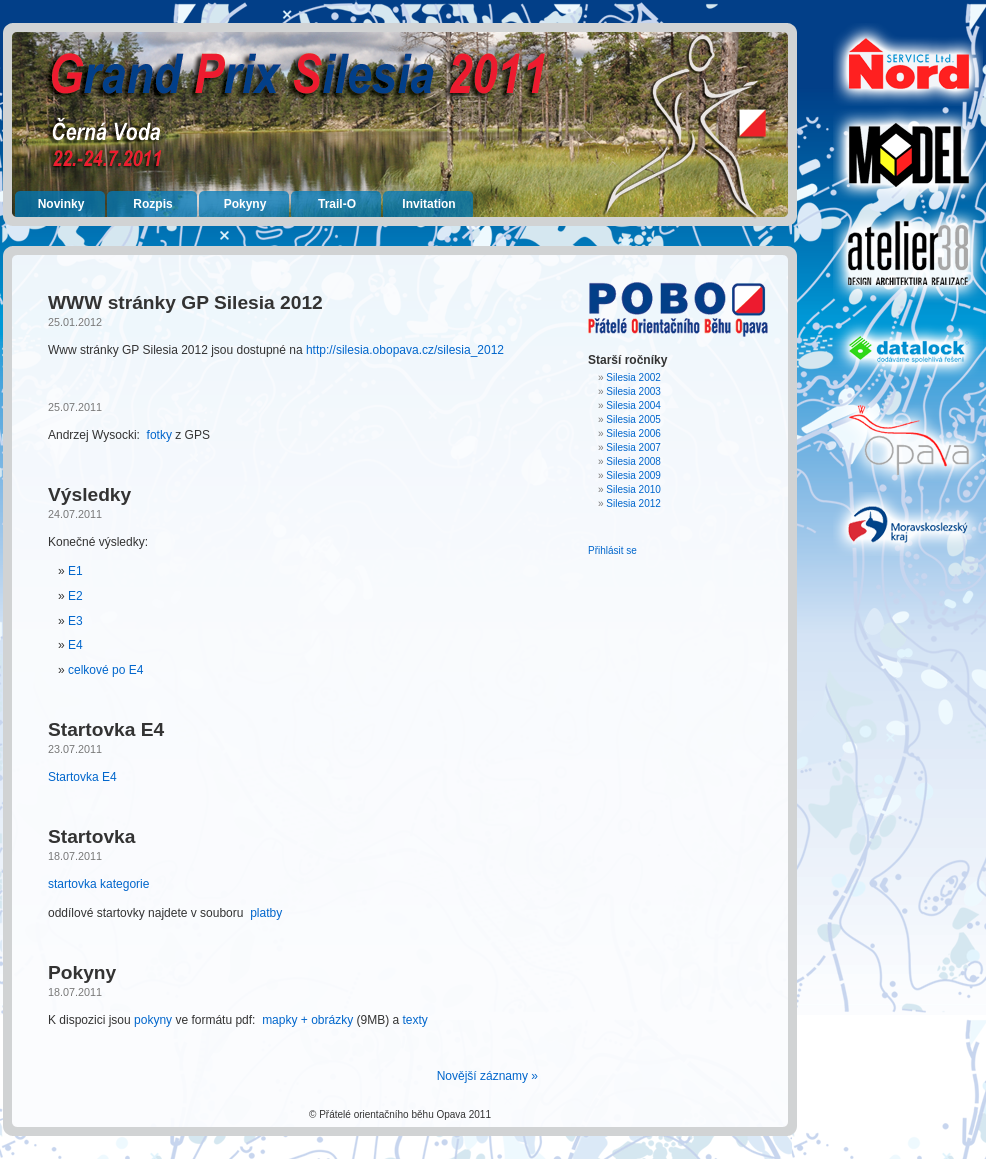 This screenshot has width=986, height=1159. What do you see at coordinates (91, 836) in the screenshot?
I see `Startovka` at bounding box center [91, 836].